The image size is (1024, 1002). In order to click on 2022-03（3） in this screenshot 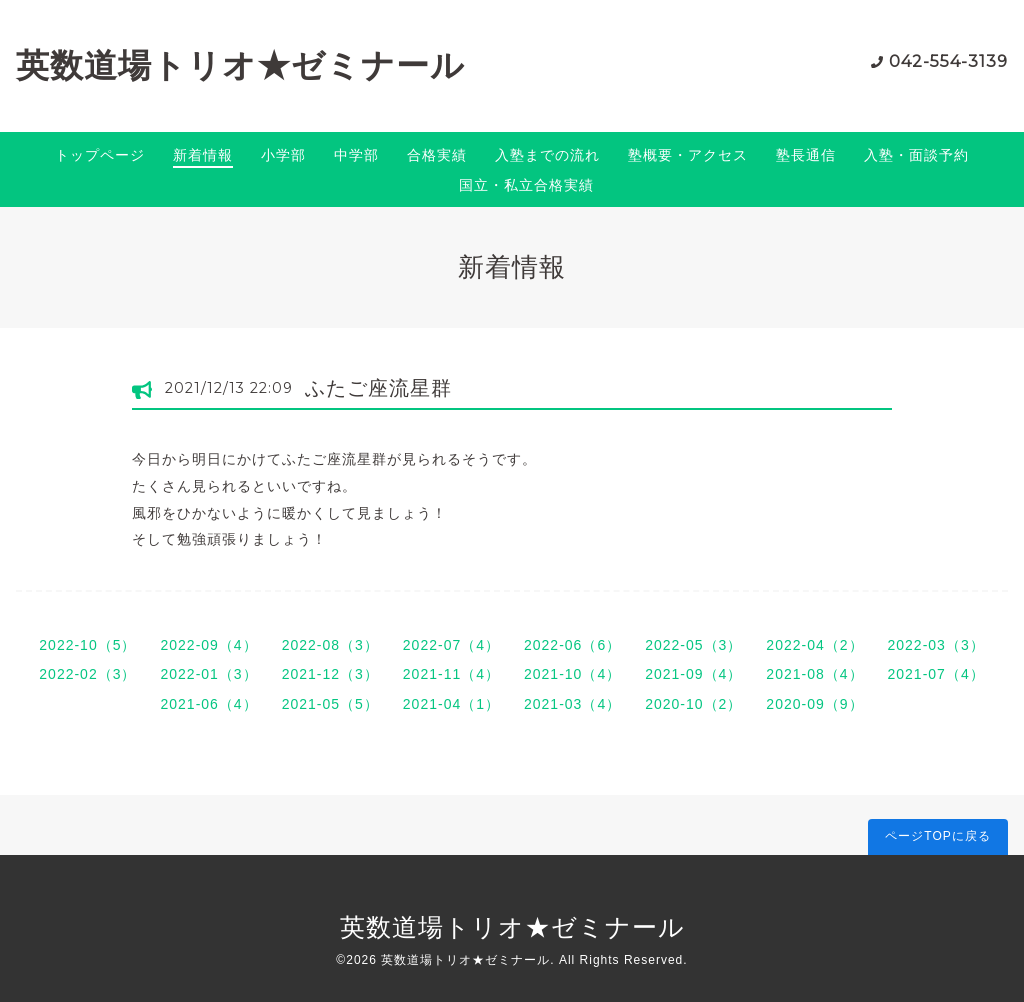, I will do `click(936, 645)`.